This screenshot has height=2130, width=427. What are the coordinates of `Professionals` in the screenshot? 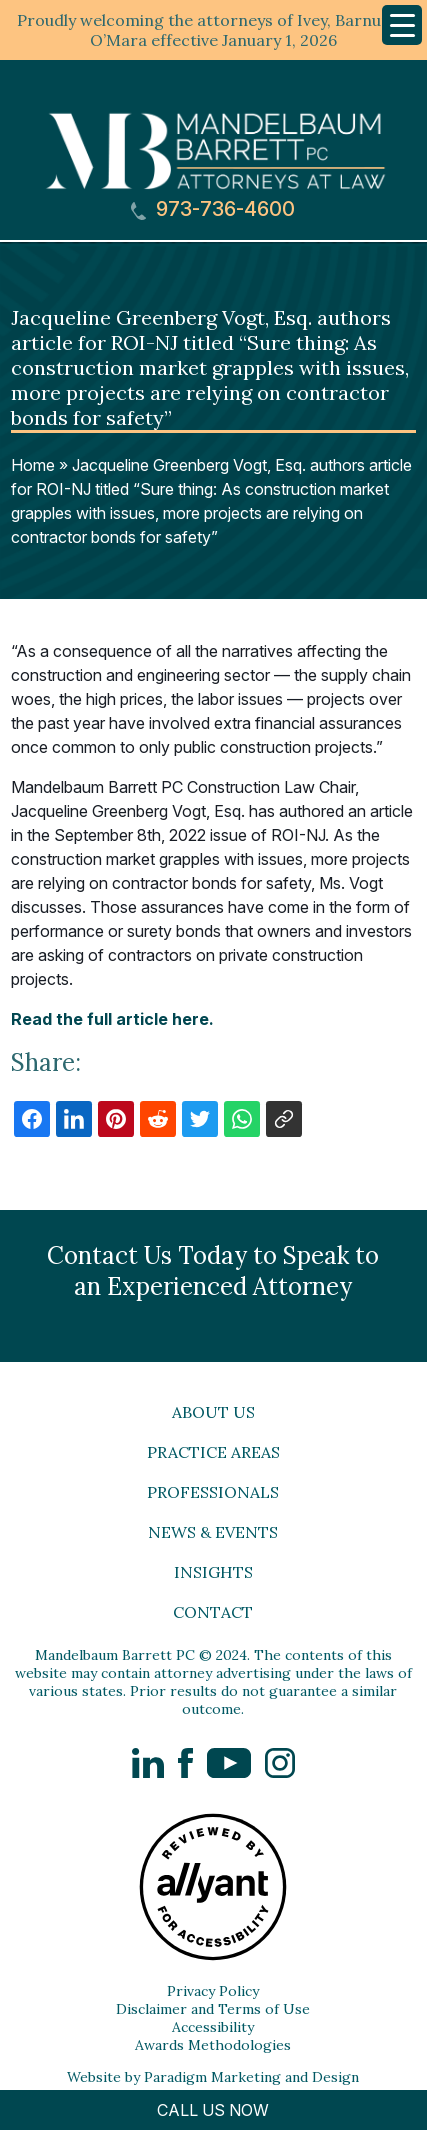 It's located at (213, 1492).